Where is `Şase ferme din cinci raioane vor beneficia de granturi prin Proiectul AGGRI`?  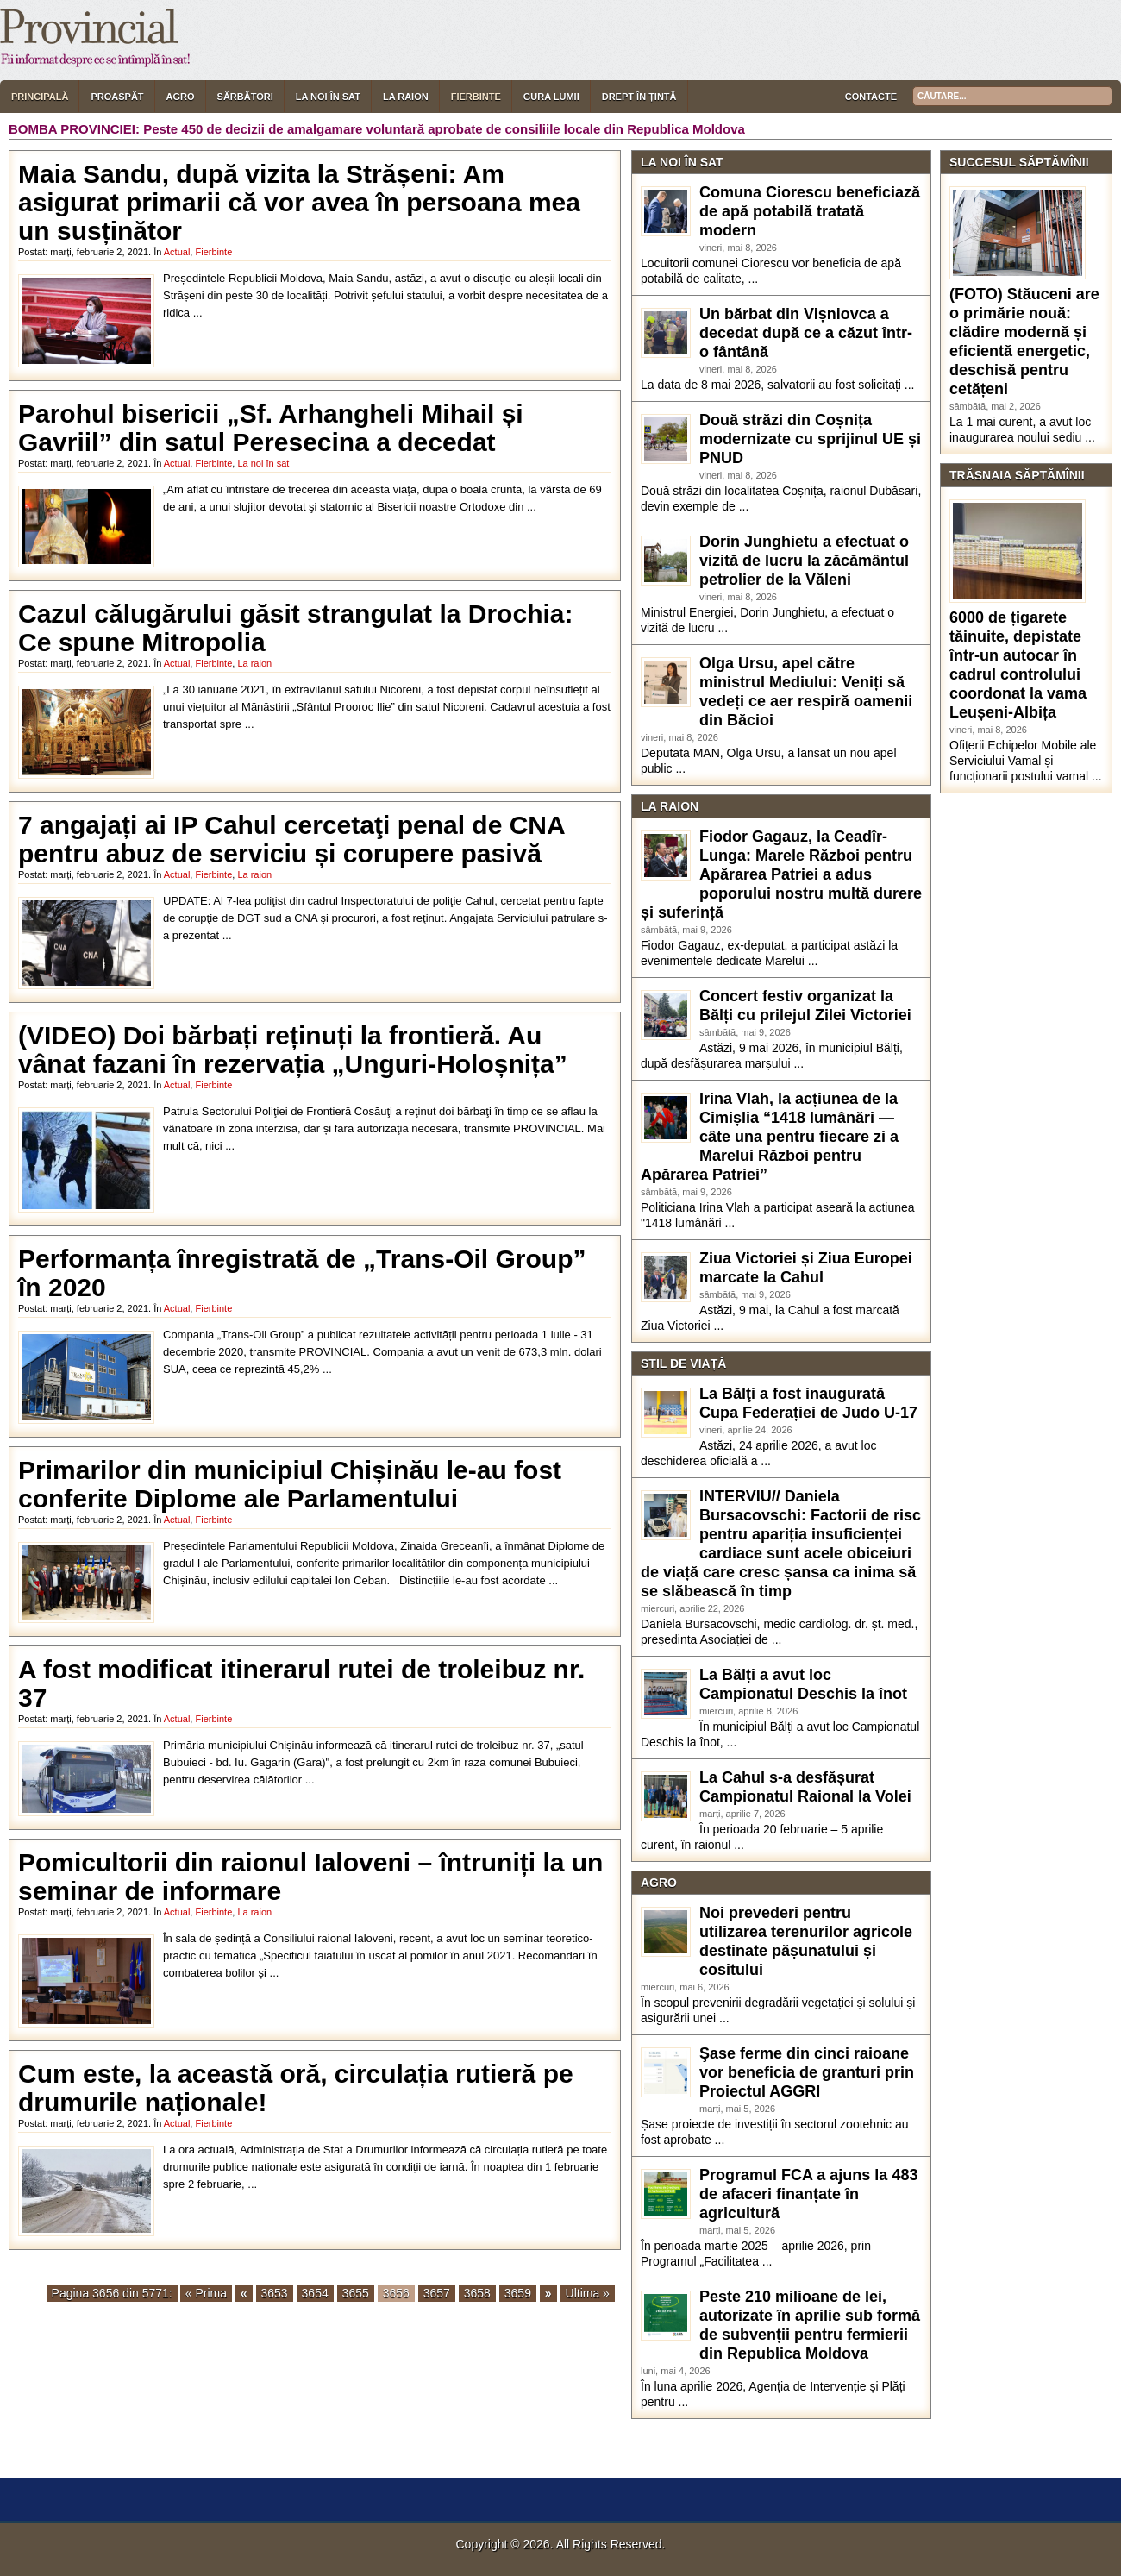
Şase ferme din cinci raioane vor beneficia de granturi prin Proiectul AGGRI is located at coordinates (806, 2072).